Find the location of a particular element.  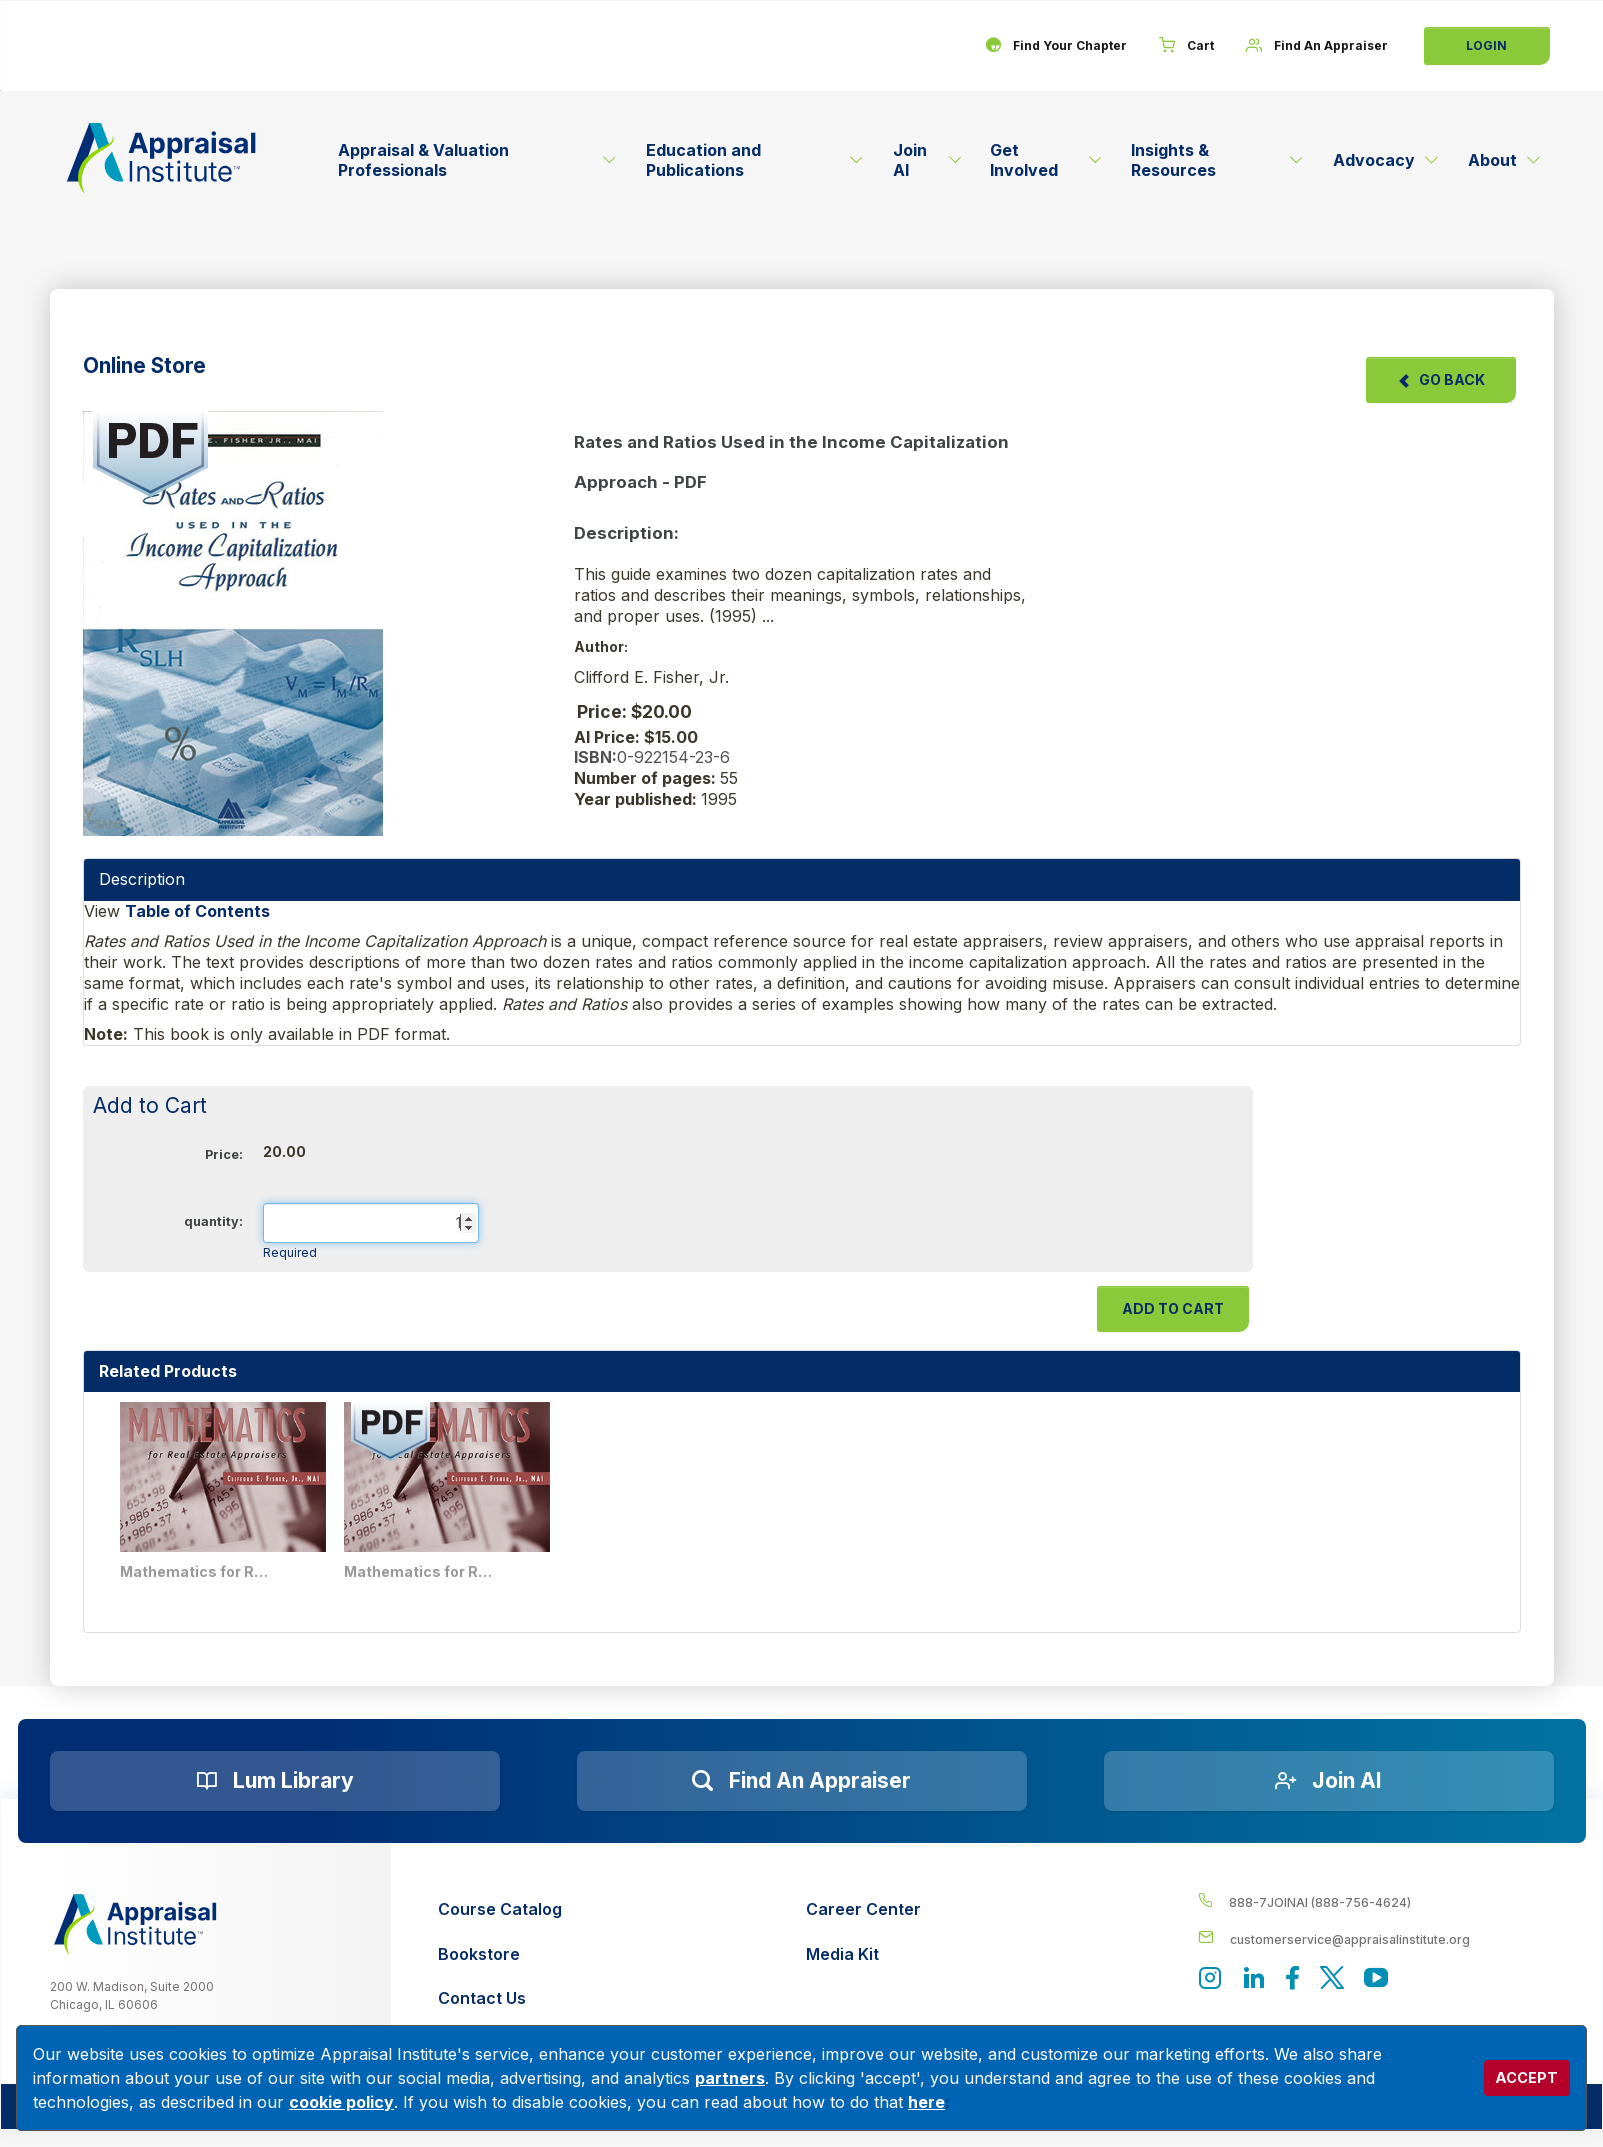

ACCEPT is located at coordinates (1526, 2077).